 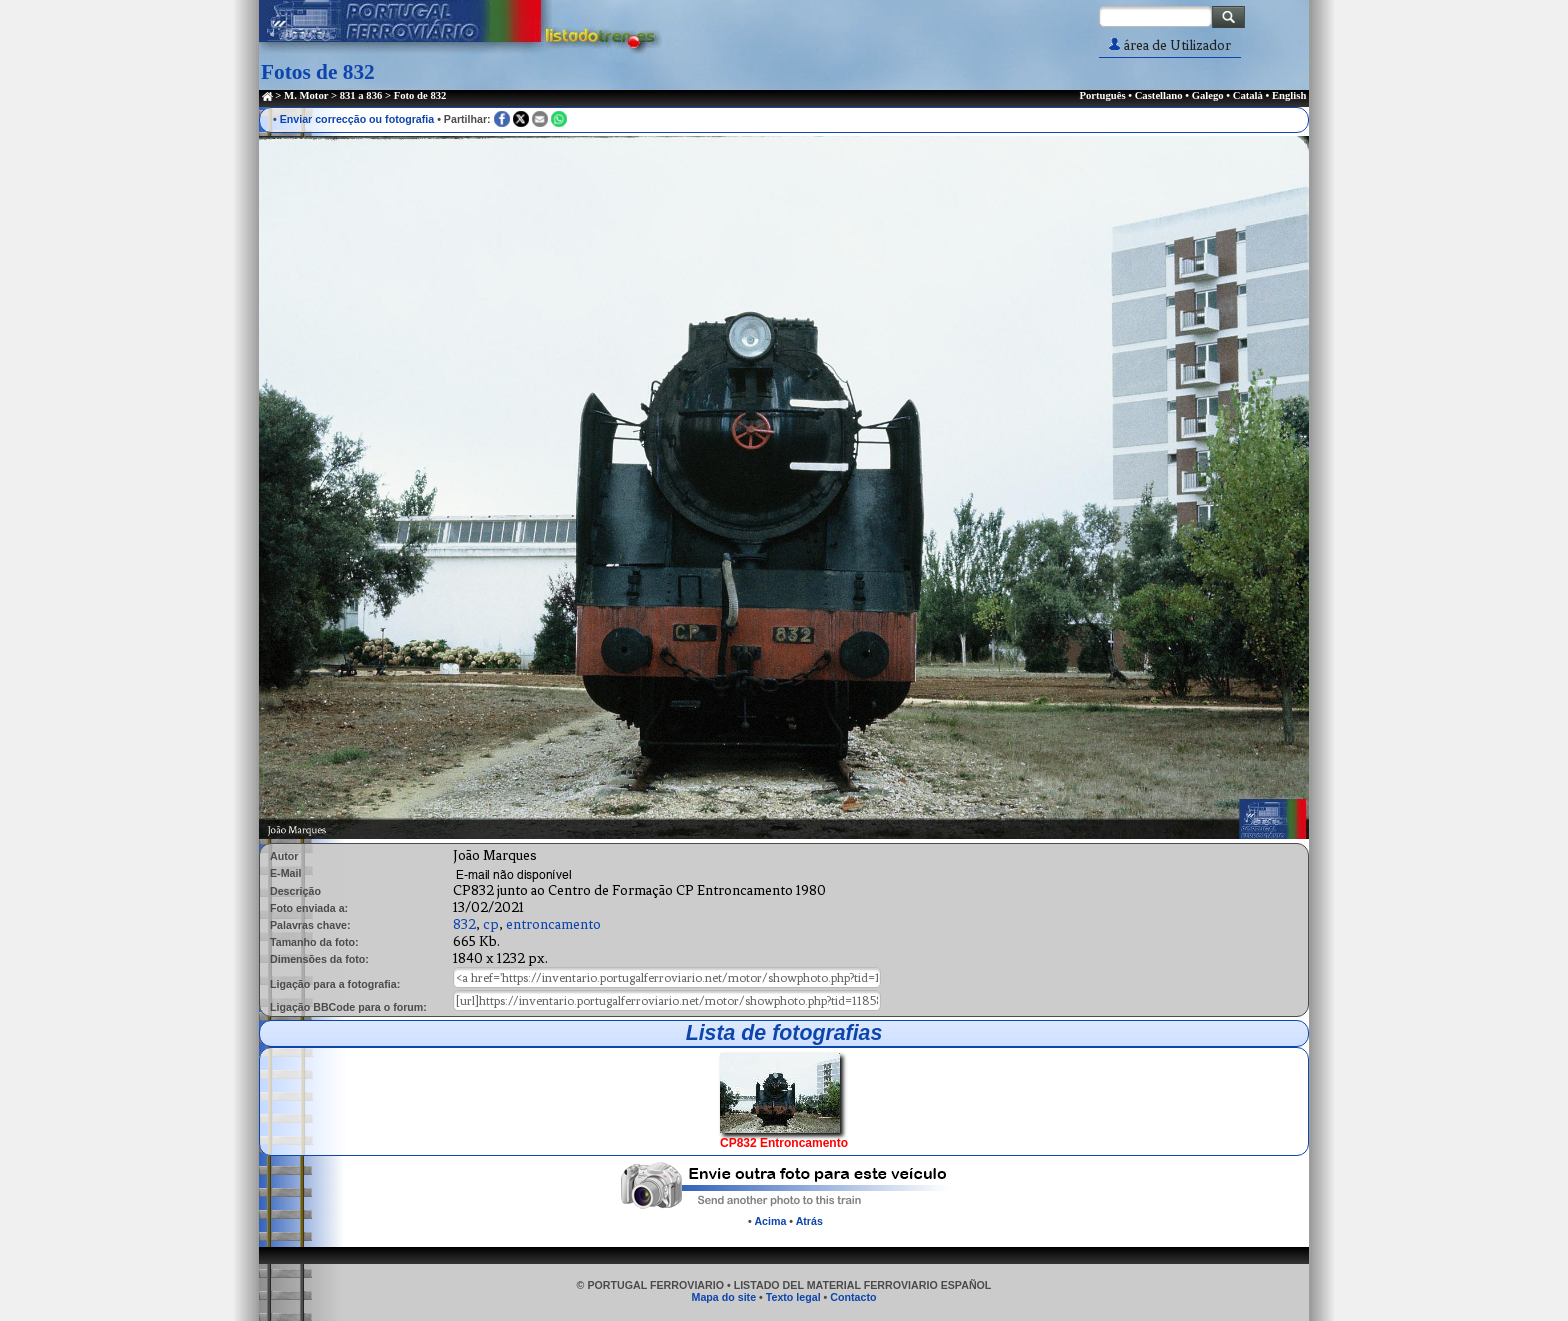 What do you see at coordinates (1159, 95) in the screenshot?
I see `Castellano` at bounding box center [1159, 95].